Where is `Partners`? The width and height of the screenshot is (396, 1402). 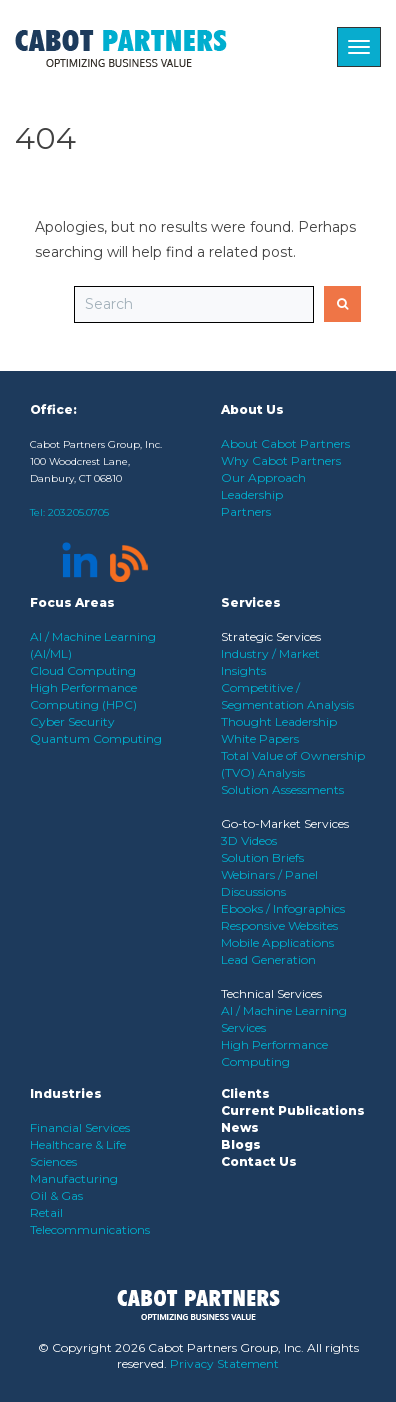
Partners is located at coordinates (246, 511).